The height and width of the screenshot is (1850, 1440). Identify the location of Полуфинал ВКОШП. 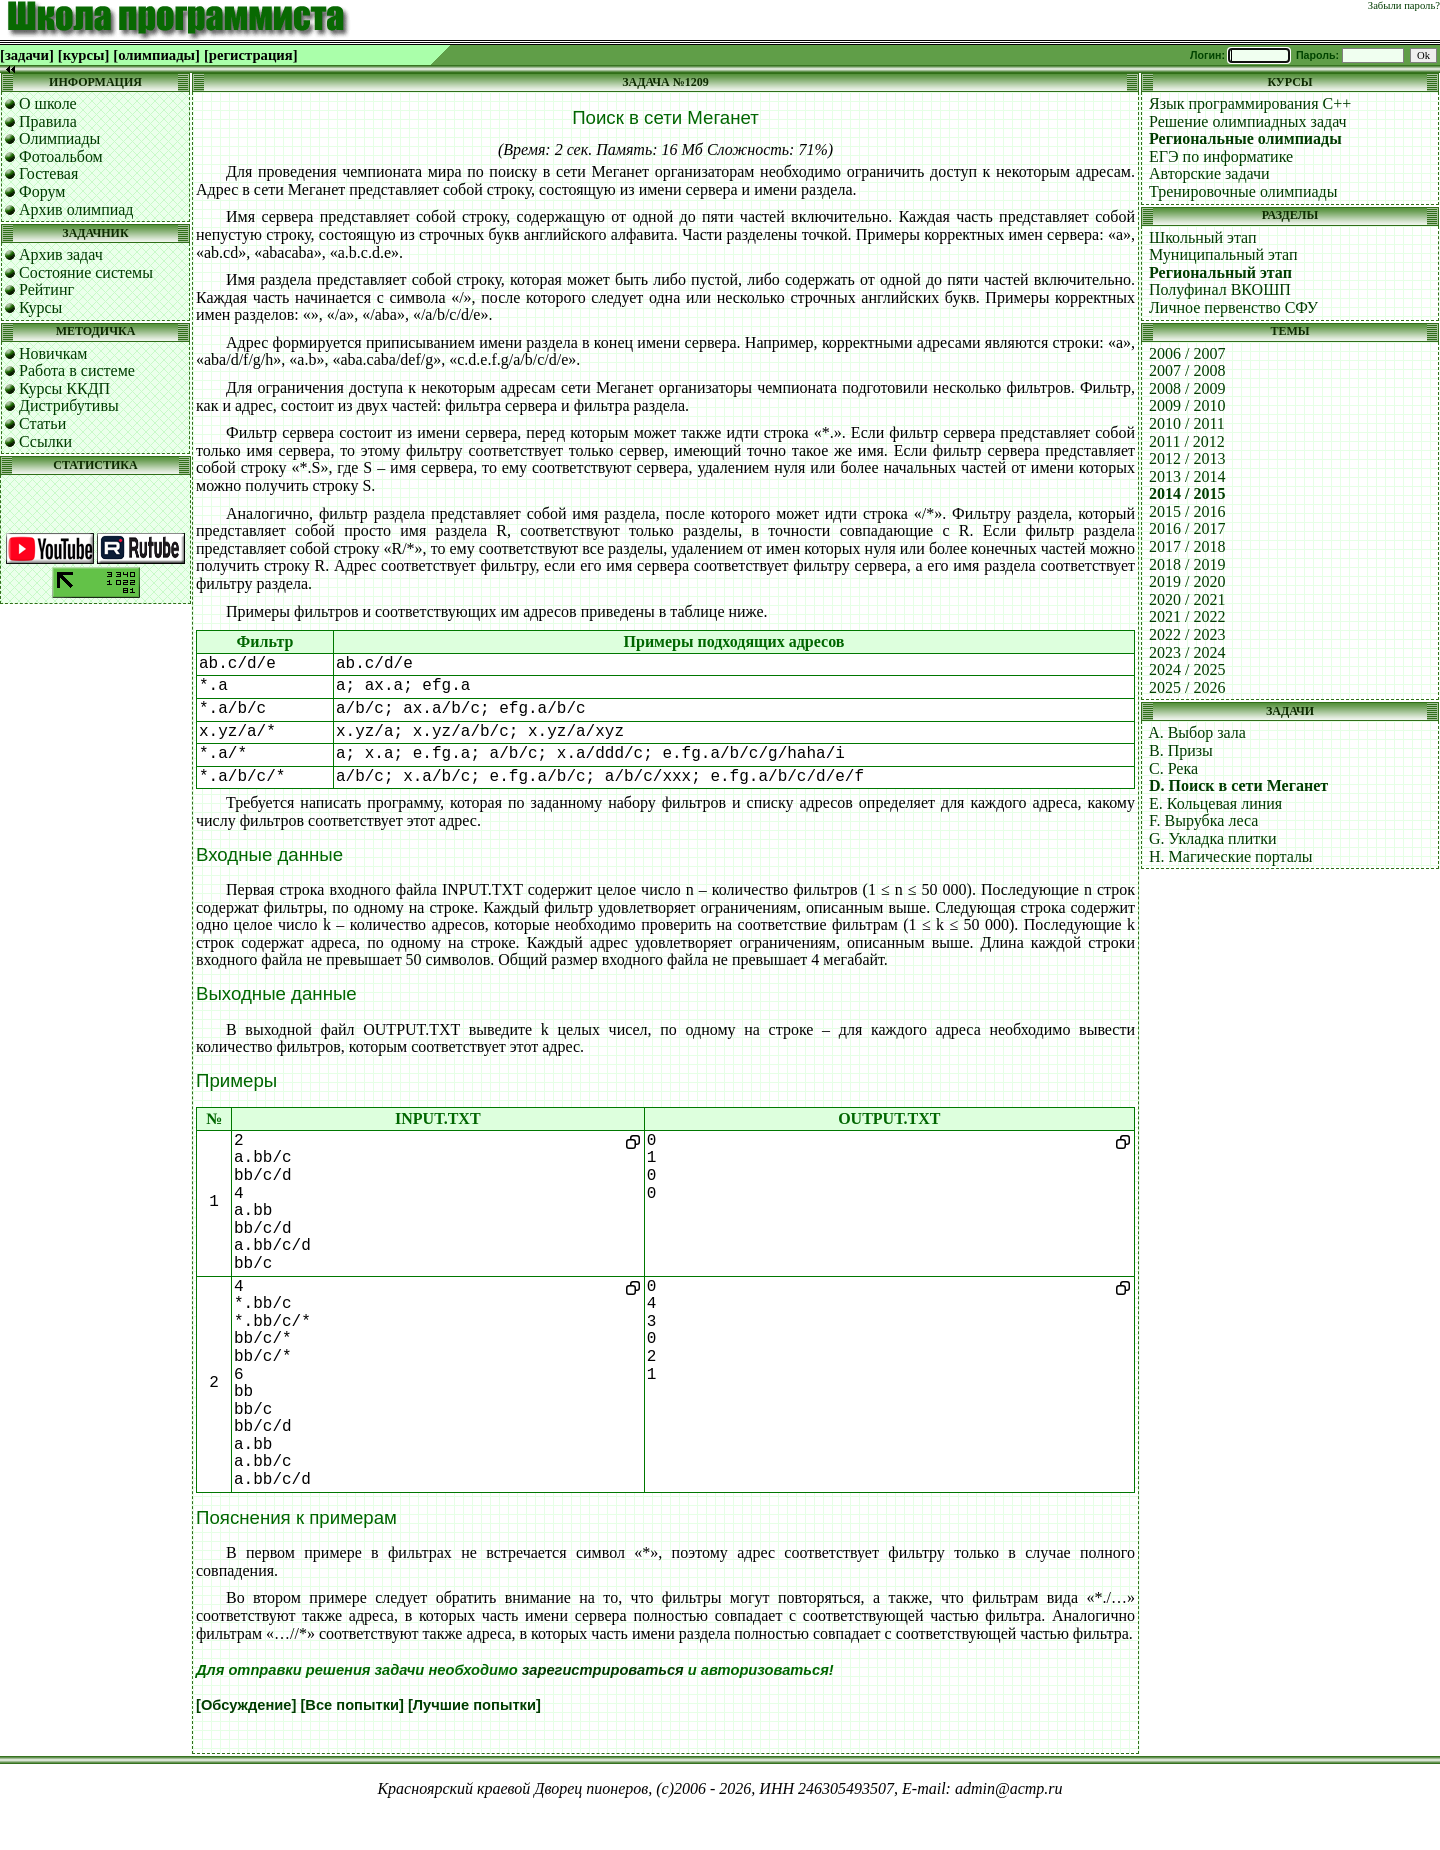
(1220, 289).